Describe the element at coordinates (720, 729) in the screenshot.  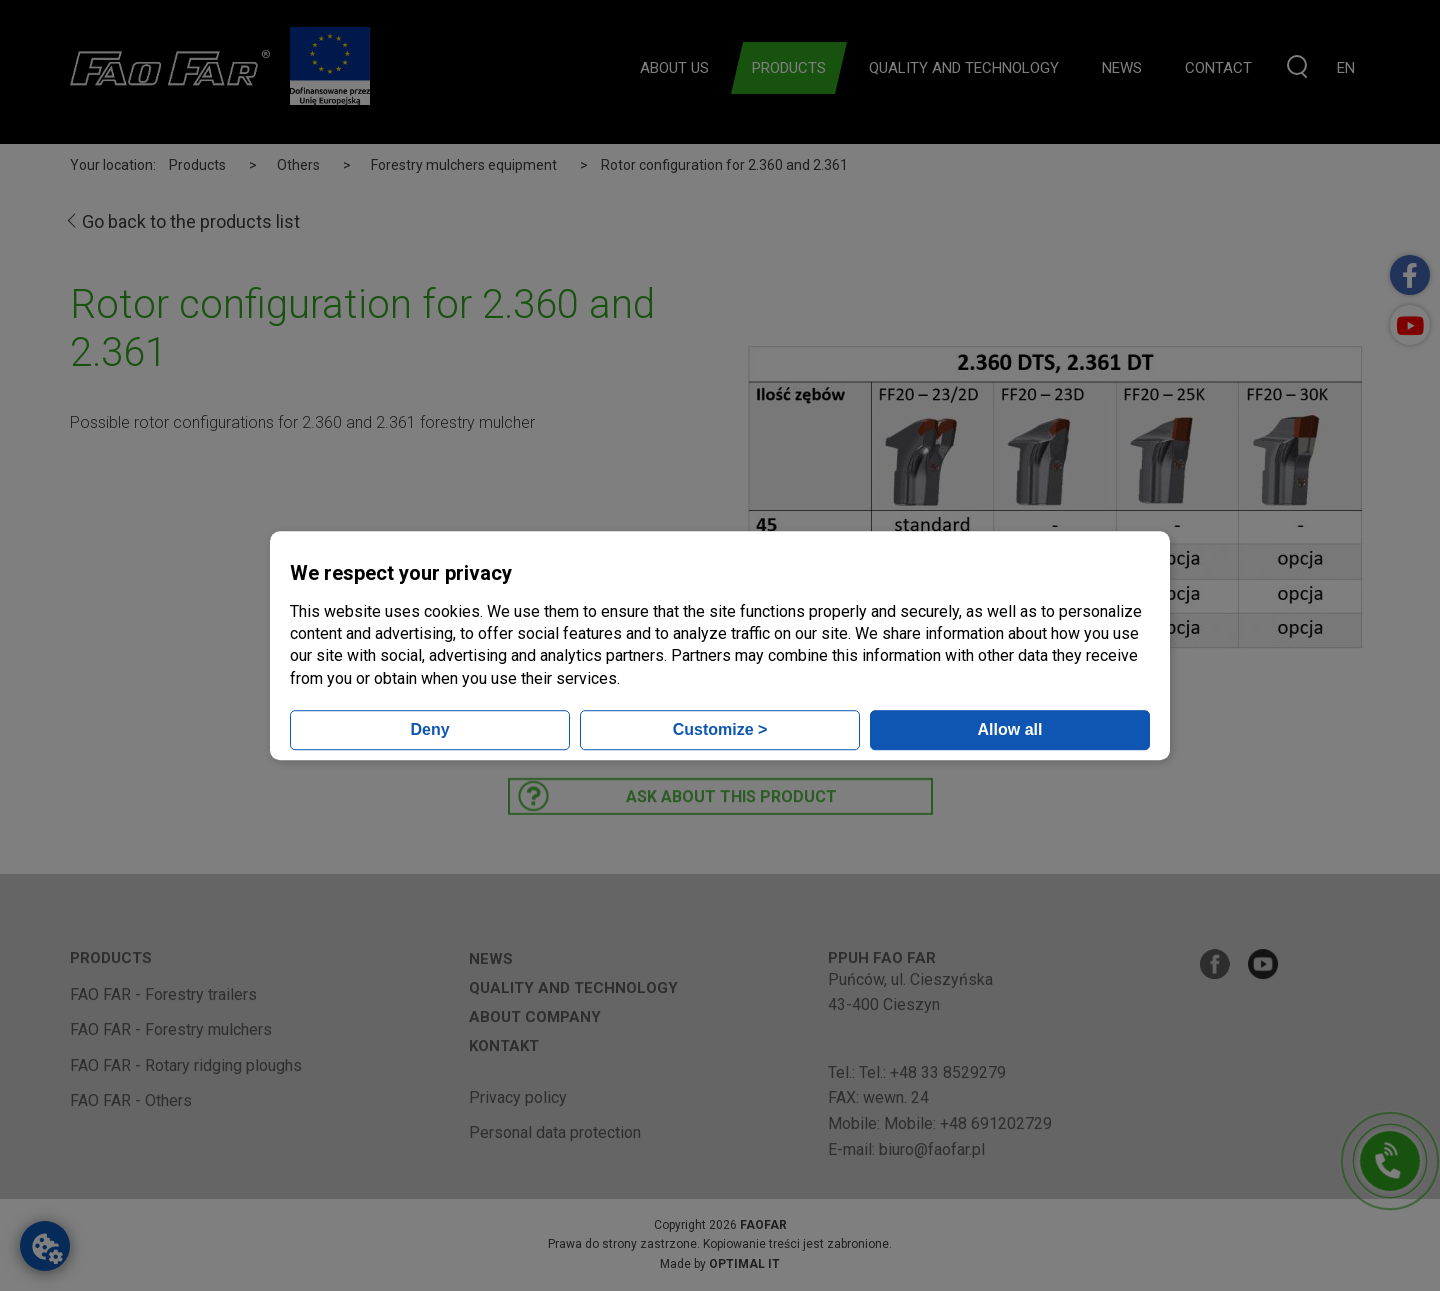
I see `Customize` at that location.